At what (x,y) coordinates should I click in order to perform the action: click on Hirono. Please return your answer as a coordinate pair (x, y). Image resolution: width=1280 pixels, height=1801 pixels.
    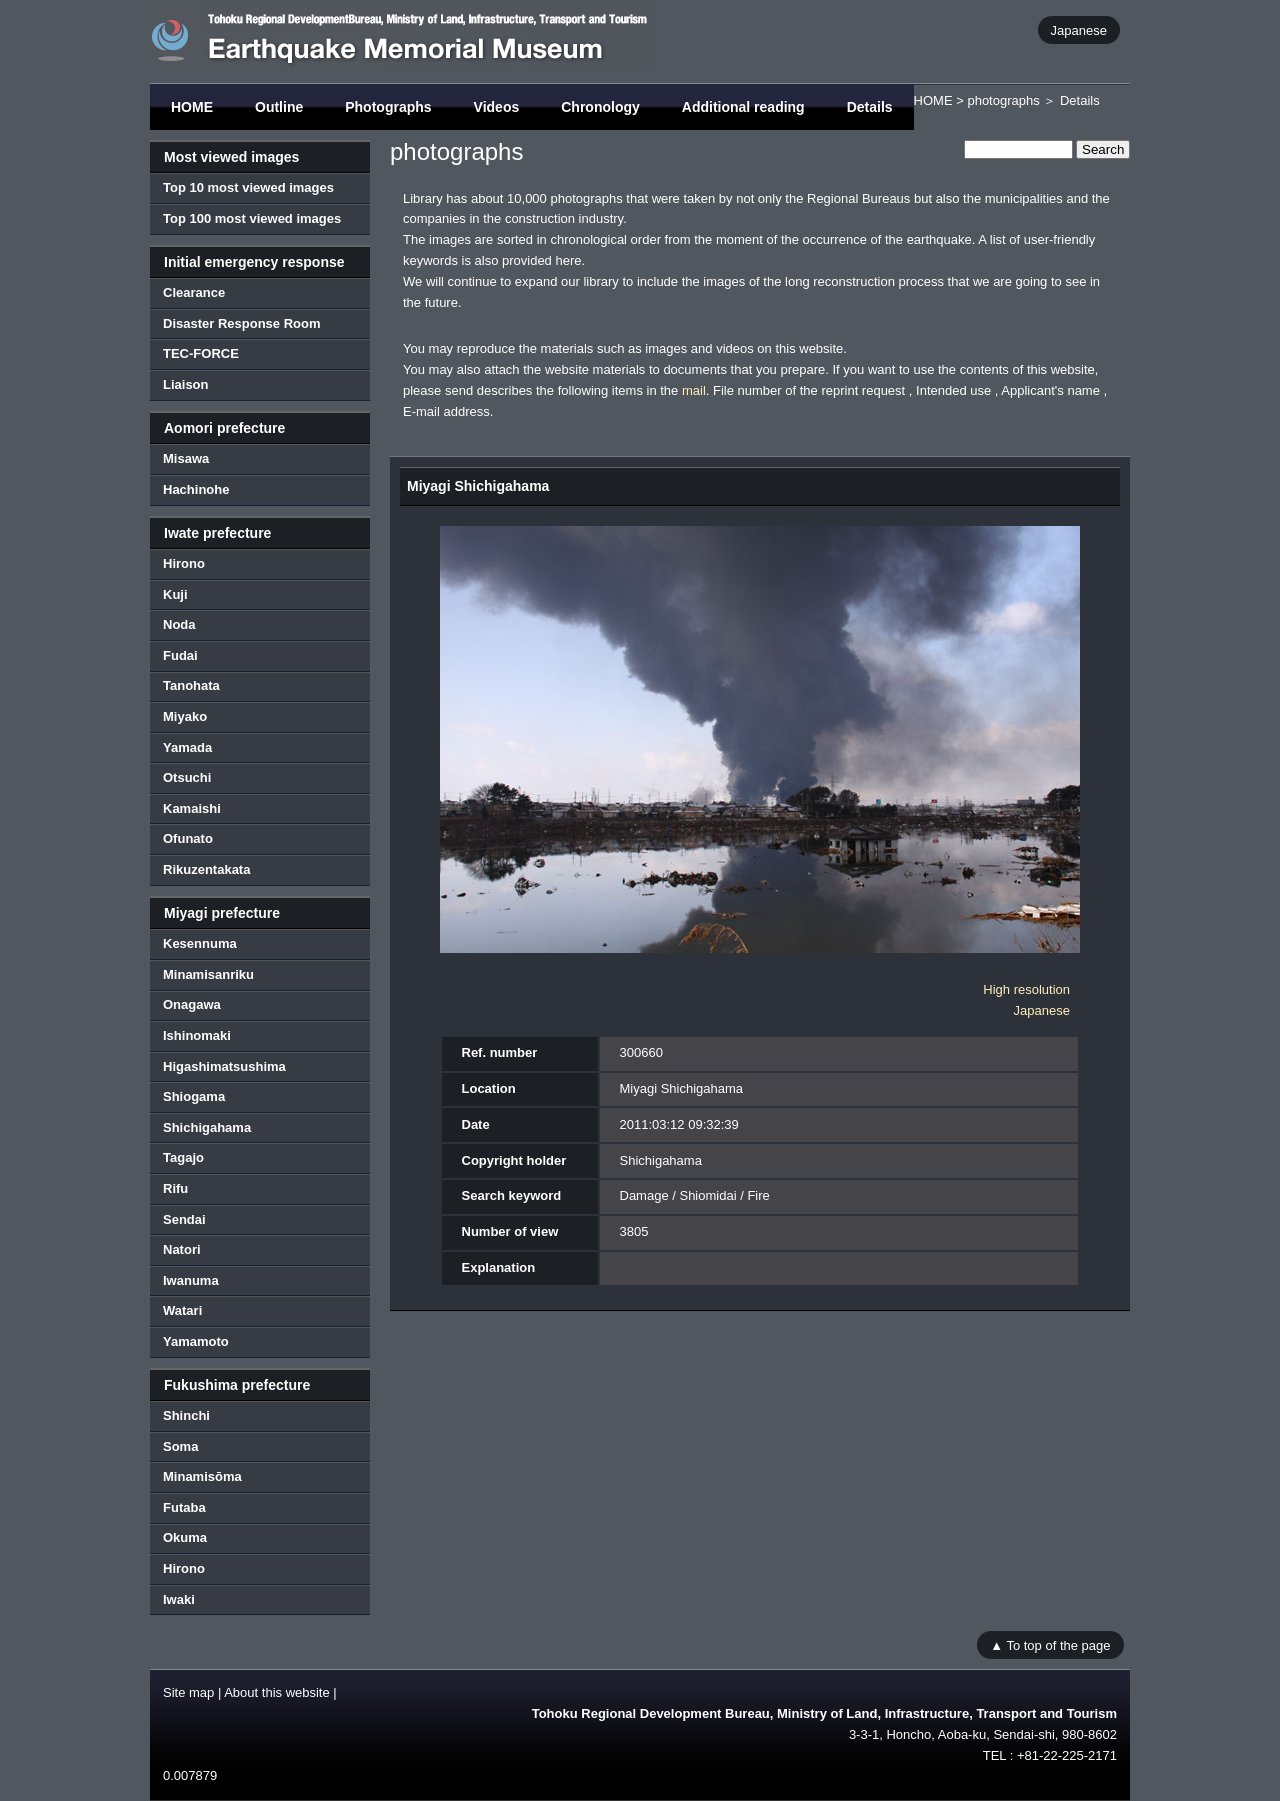
    Looking at the image, I should click on (184, 563).